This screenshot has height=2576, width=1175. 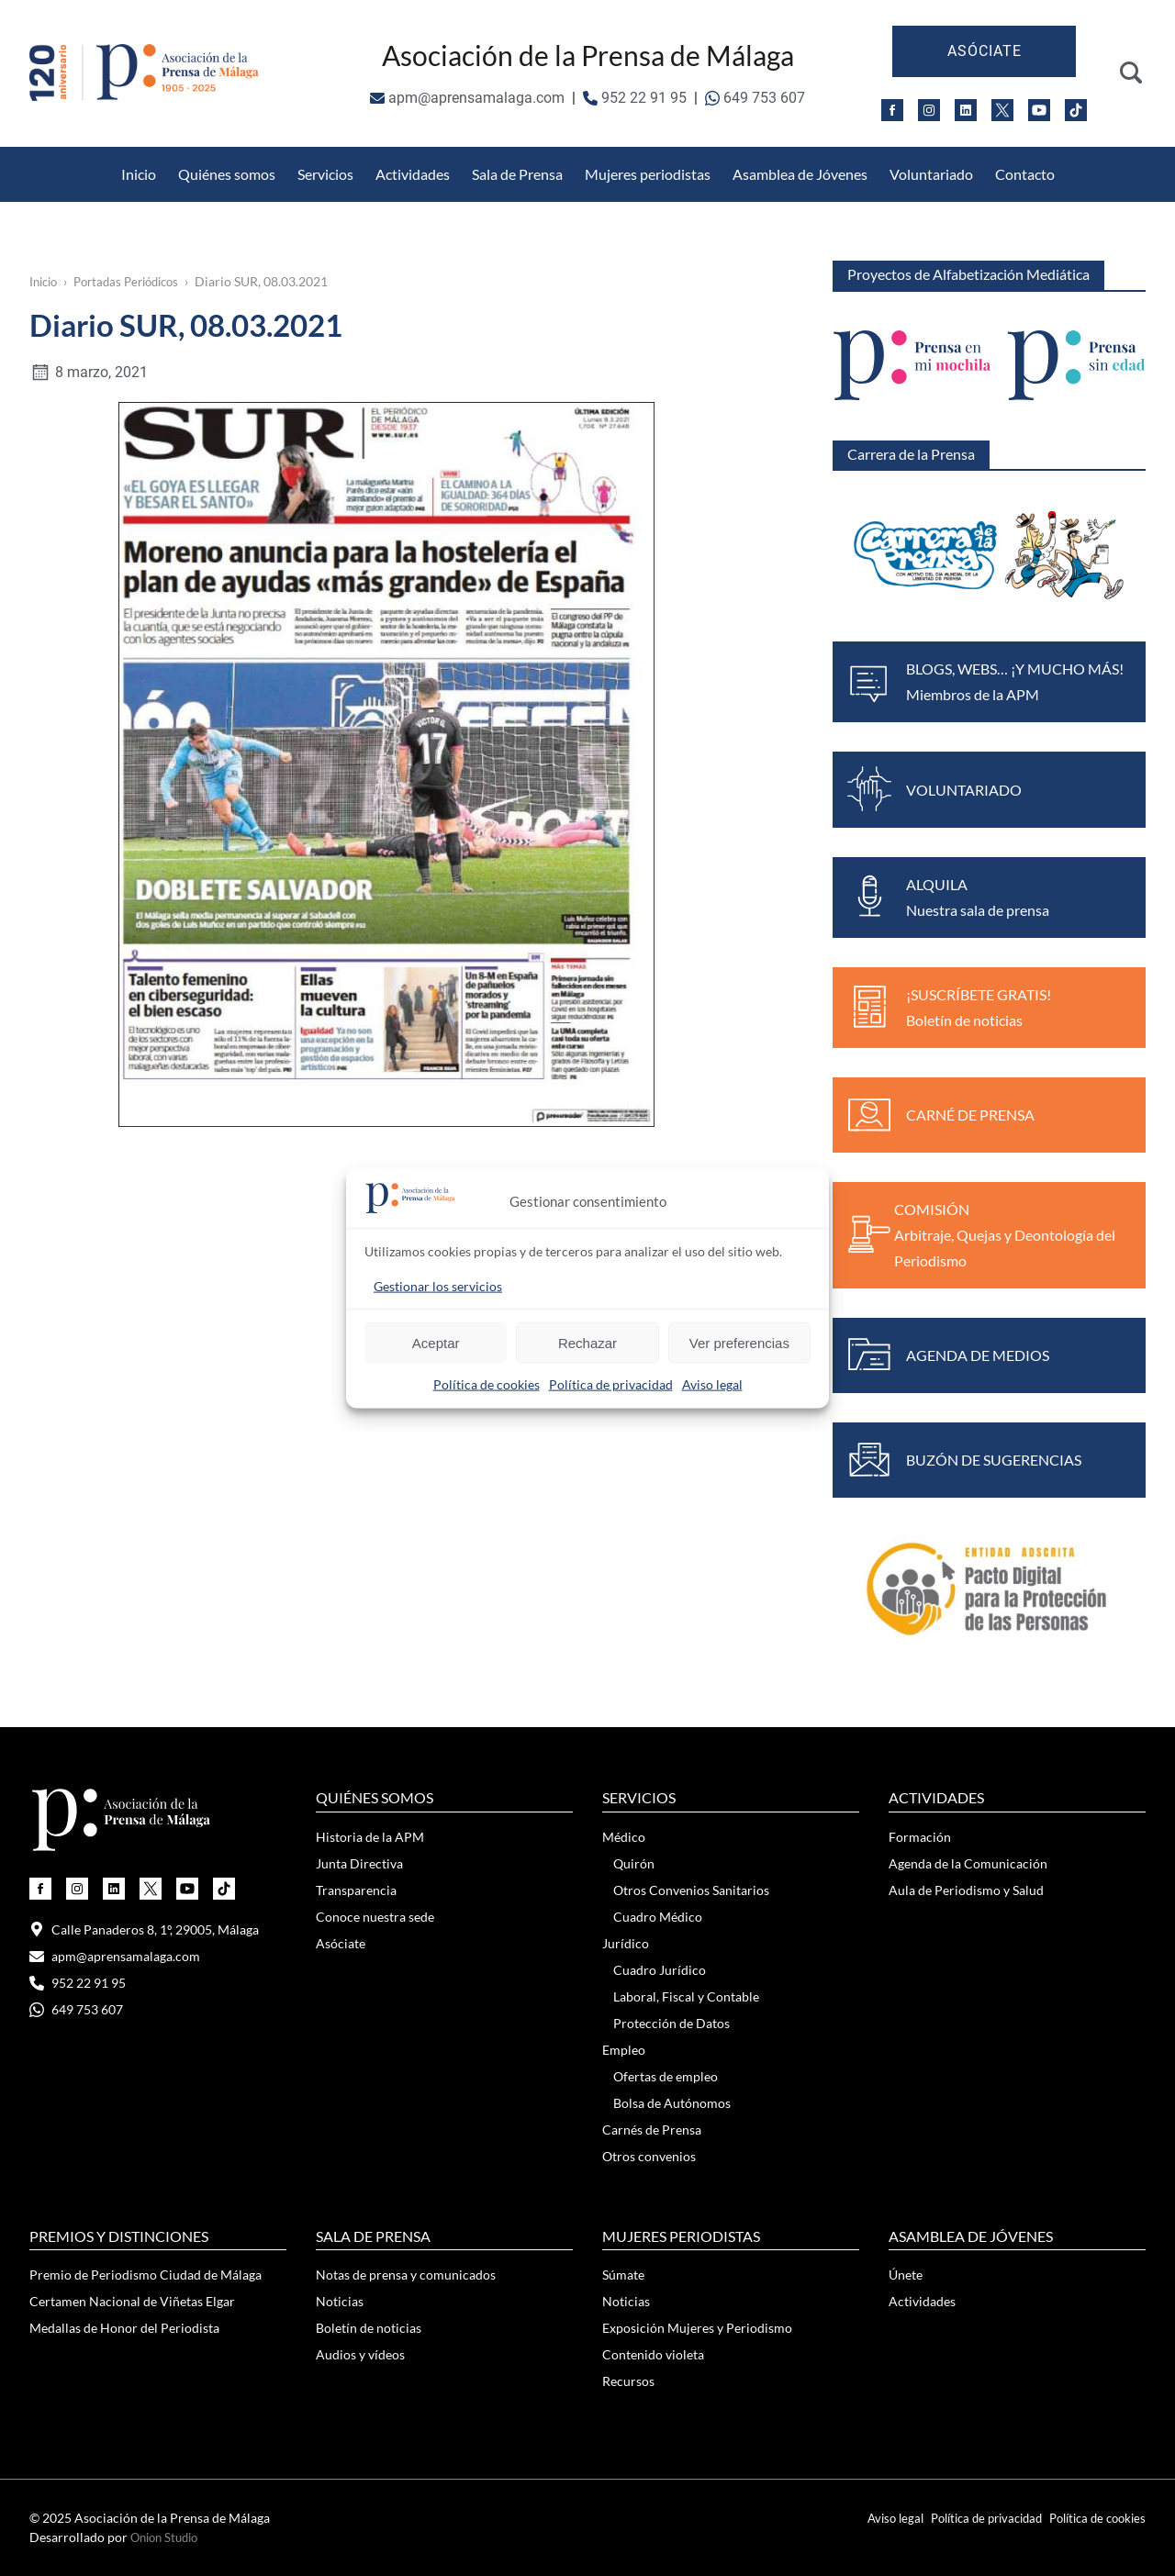 What do you see at coordinates (984, 51) in the screenshot?
I see `Asóciate` at bounding box center [984, 51].